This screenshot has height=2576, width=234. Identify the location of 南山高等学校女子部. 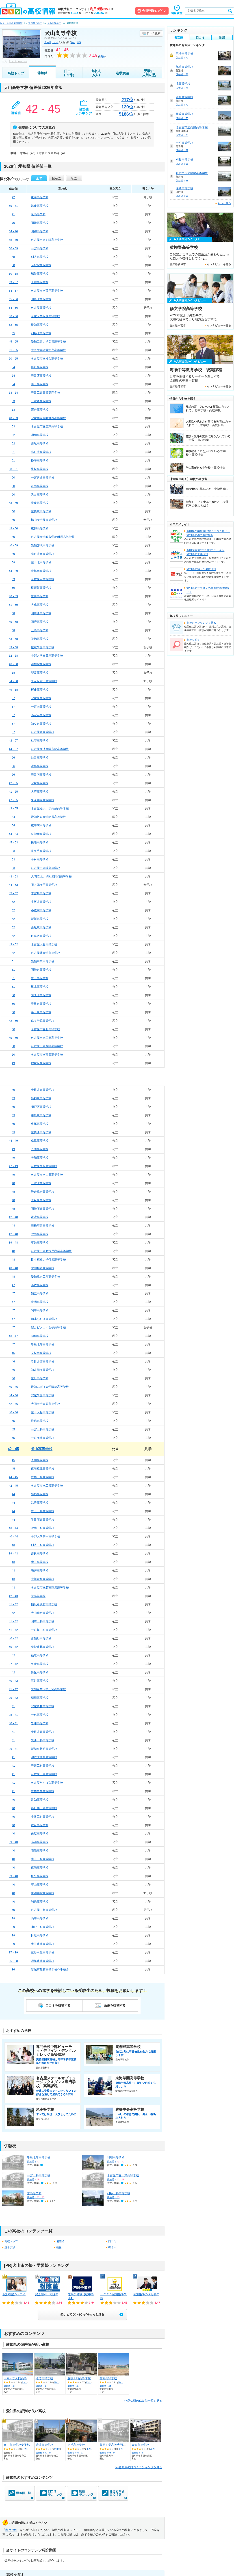
(17, 2445).